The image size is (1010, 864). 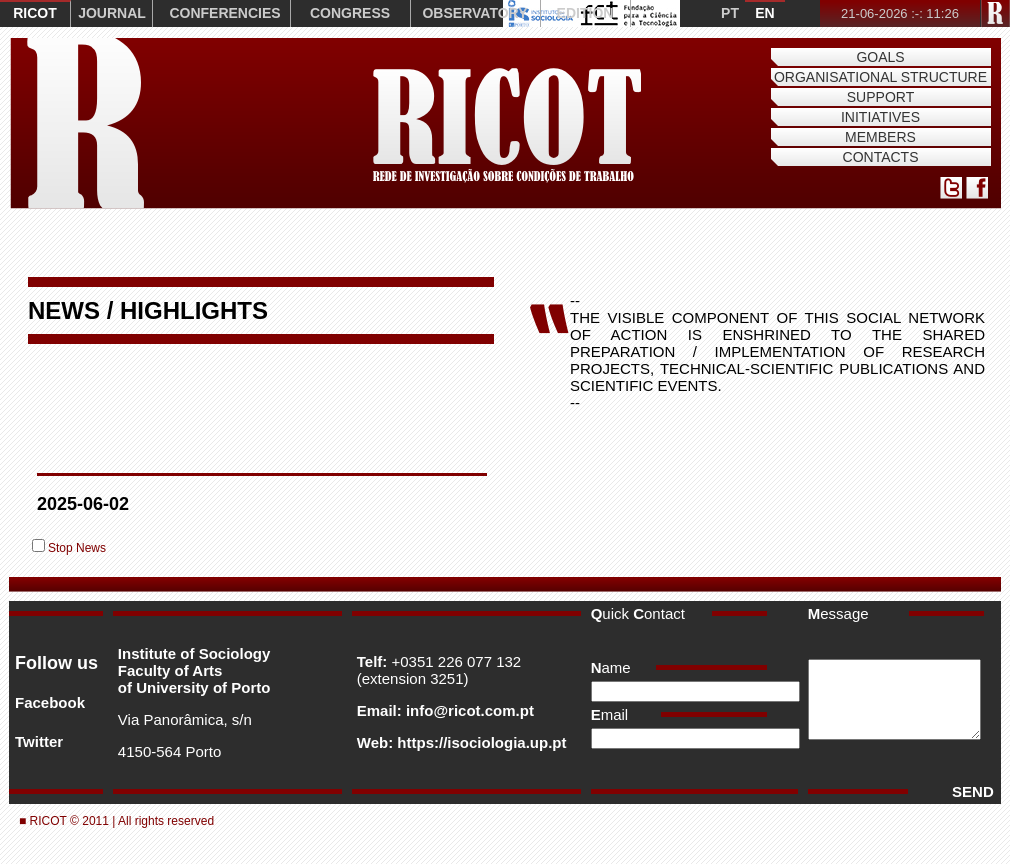 What do you see at coordinates (880, 77) in the screenshot?
I see `Organisational Structure` at bounding box center [880, 77].